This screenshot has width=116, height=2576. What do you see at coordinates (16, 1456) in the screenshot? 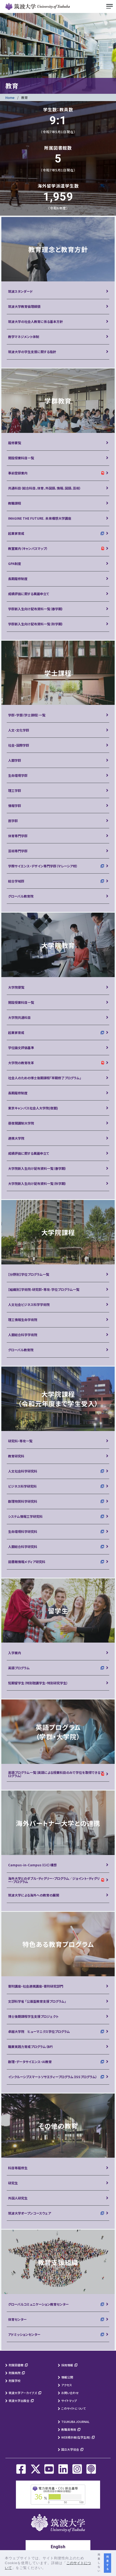
I see `教育研究科` at bounding box center [16, 1456].